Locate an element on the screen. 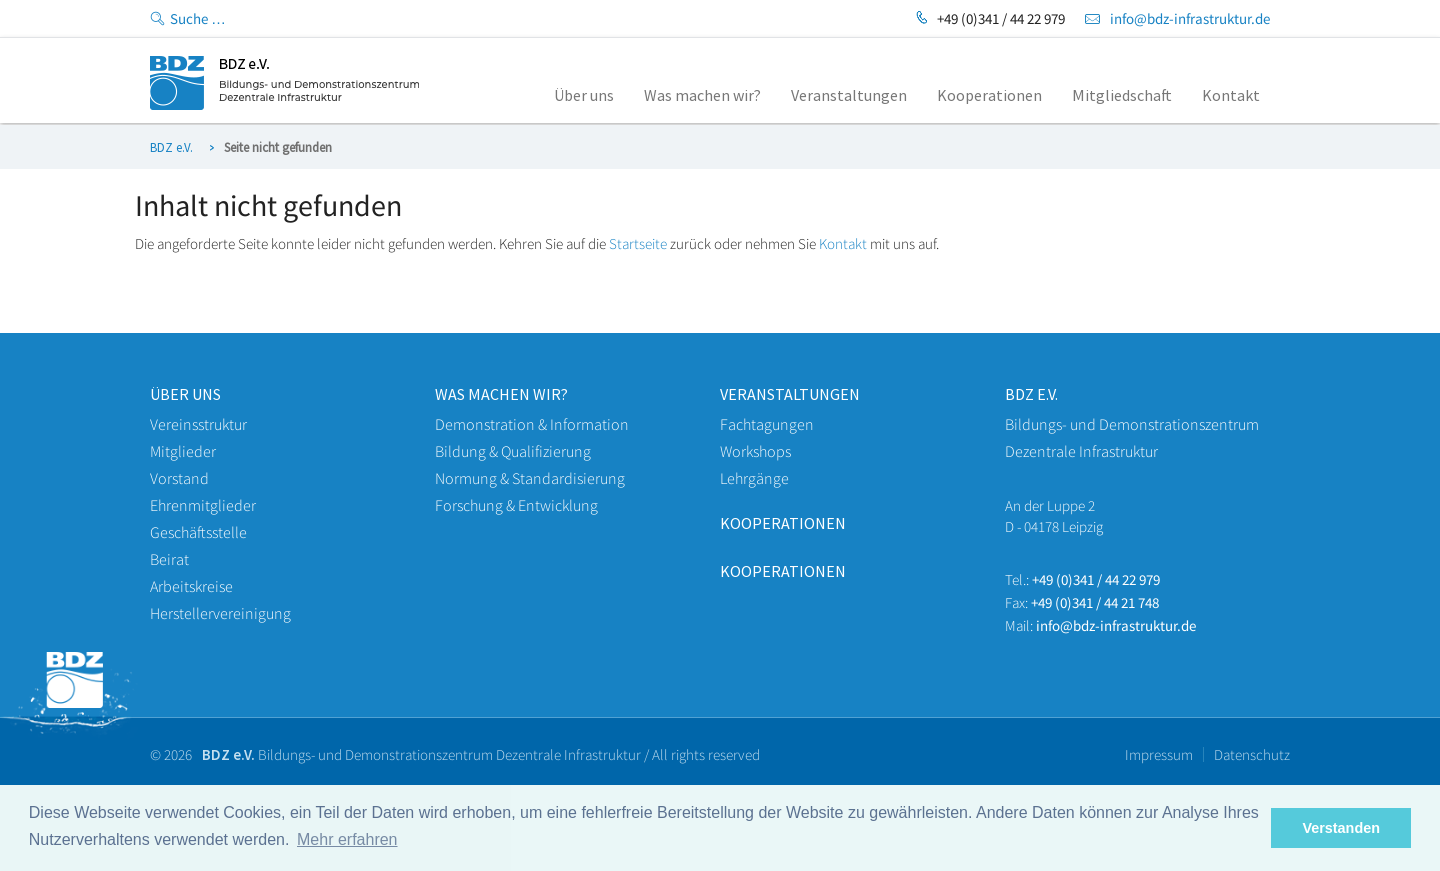 The height and width of the screenshot is (871, 1440). Vereinsstruktur is located at coordinates (198, 424).